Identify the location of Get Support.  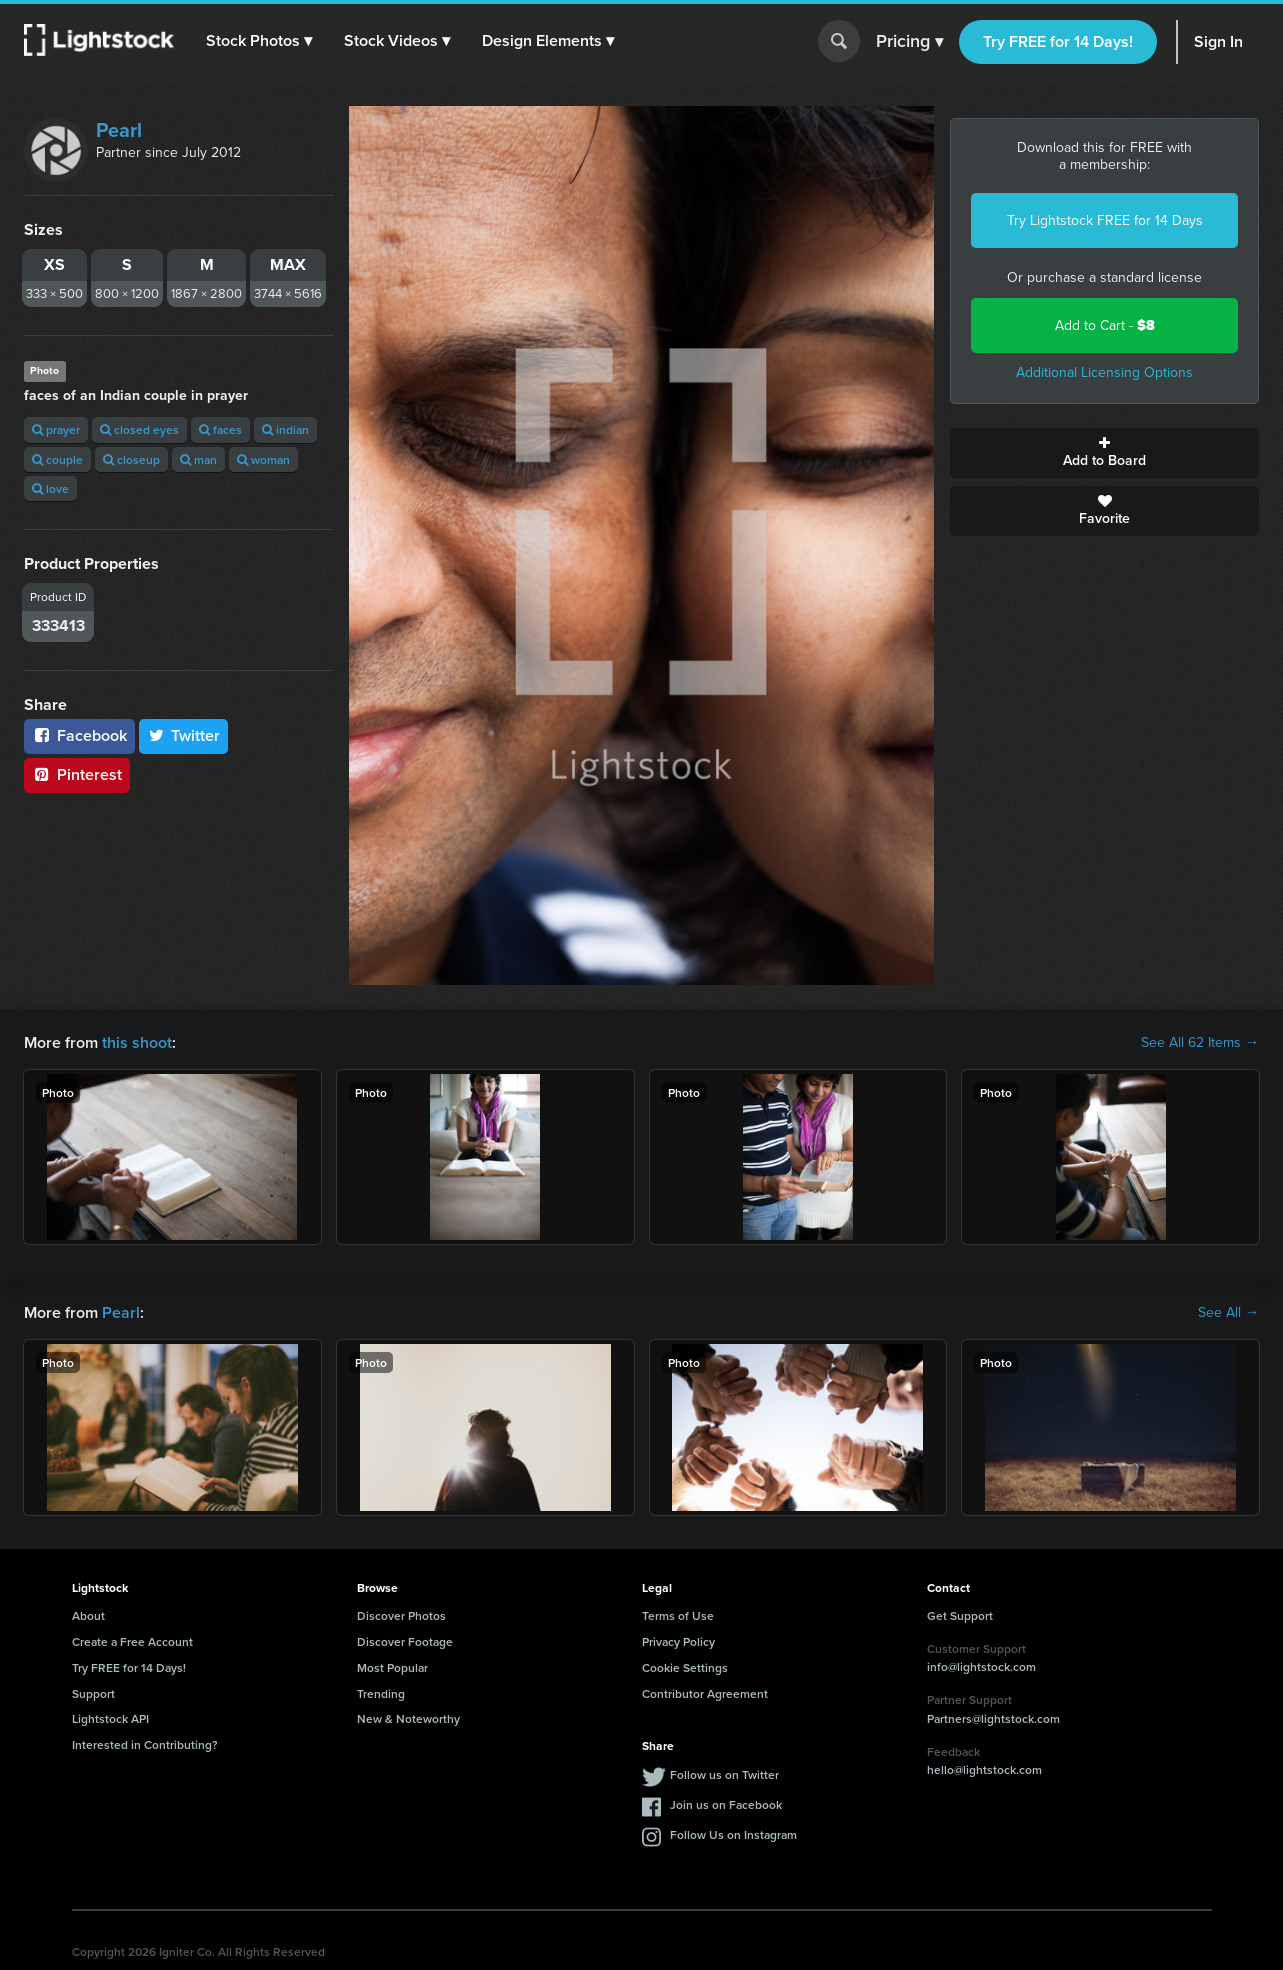
(960, 1615).